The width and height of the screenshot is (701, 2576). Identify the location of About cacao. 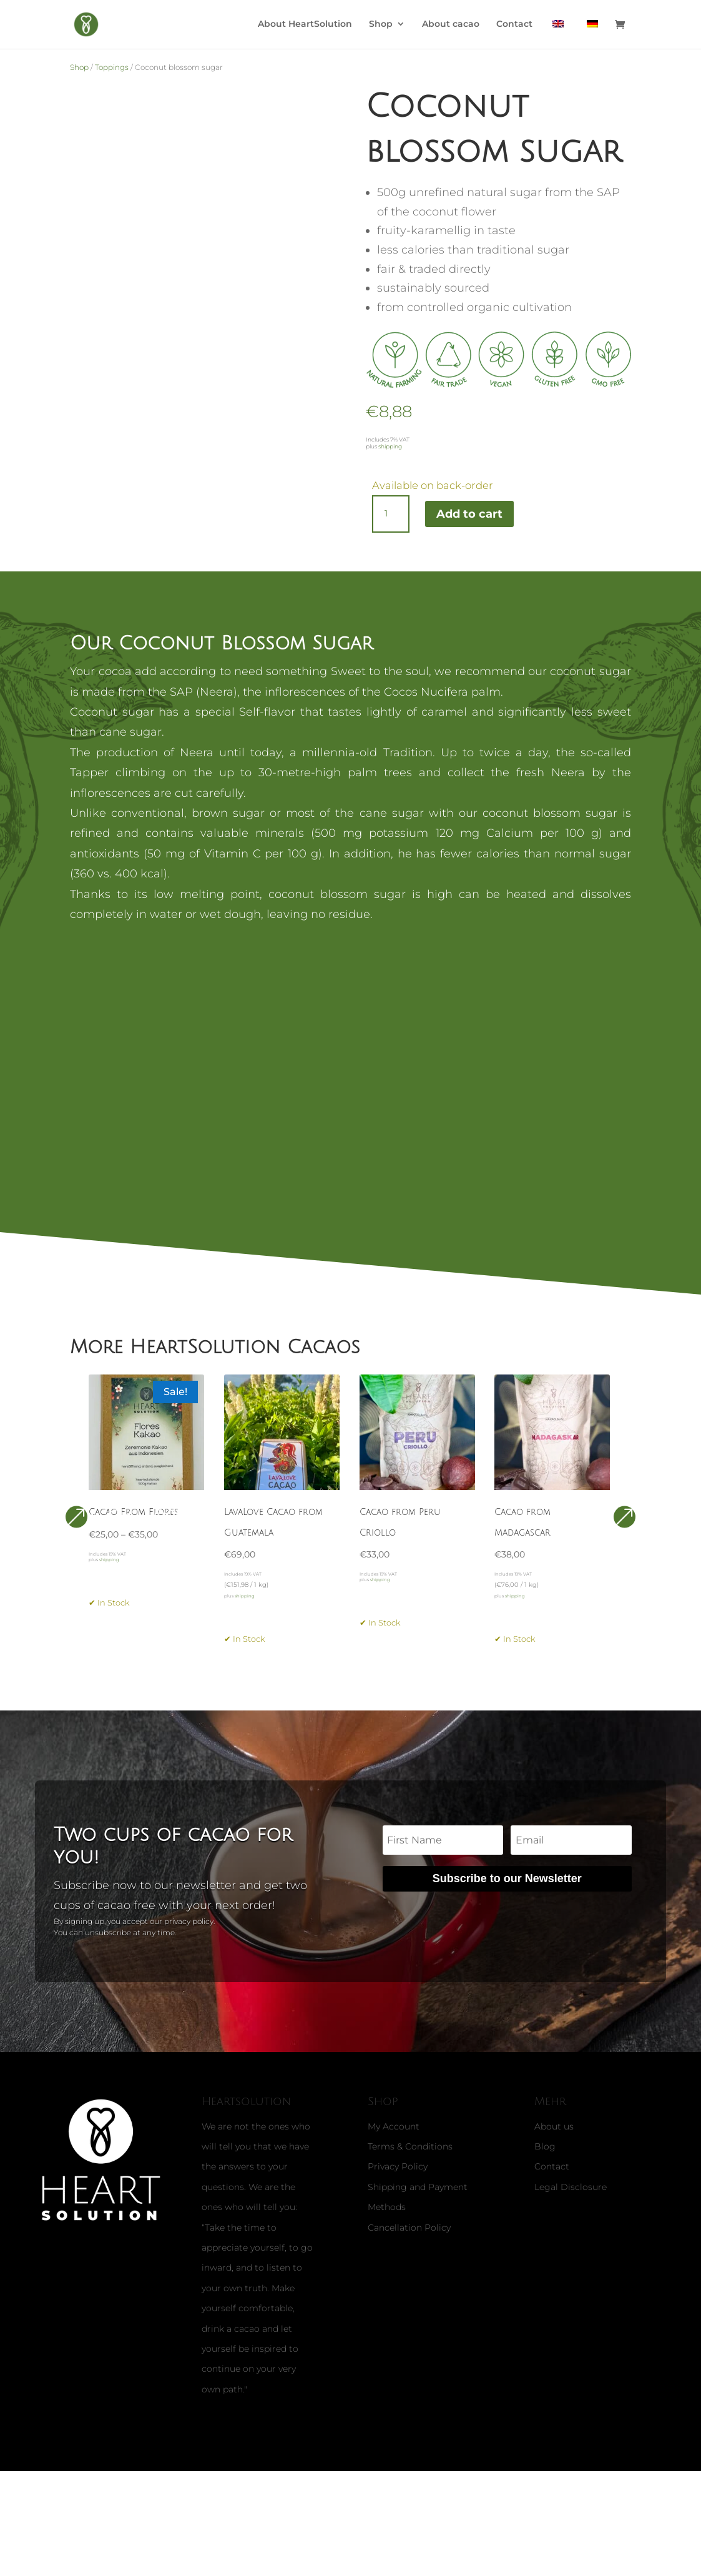
(450, 26).